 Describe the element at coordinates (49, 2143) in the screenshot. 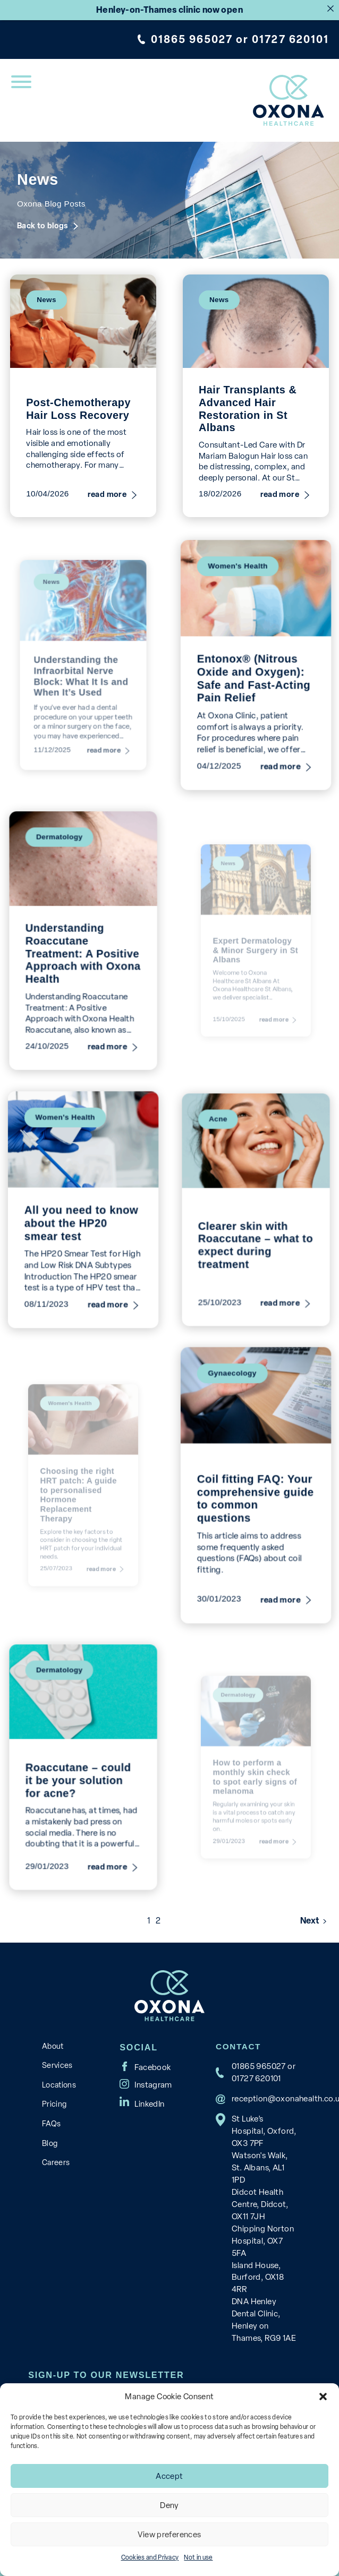

I see `Blog` at that location.